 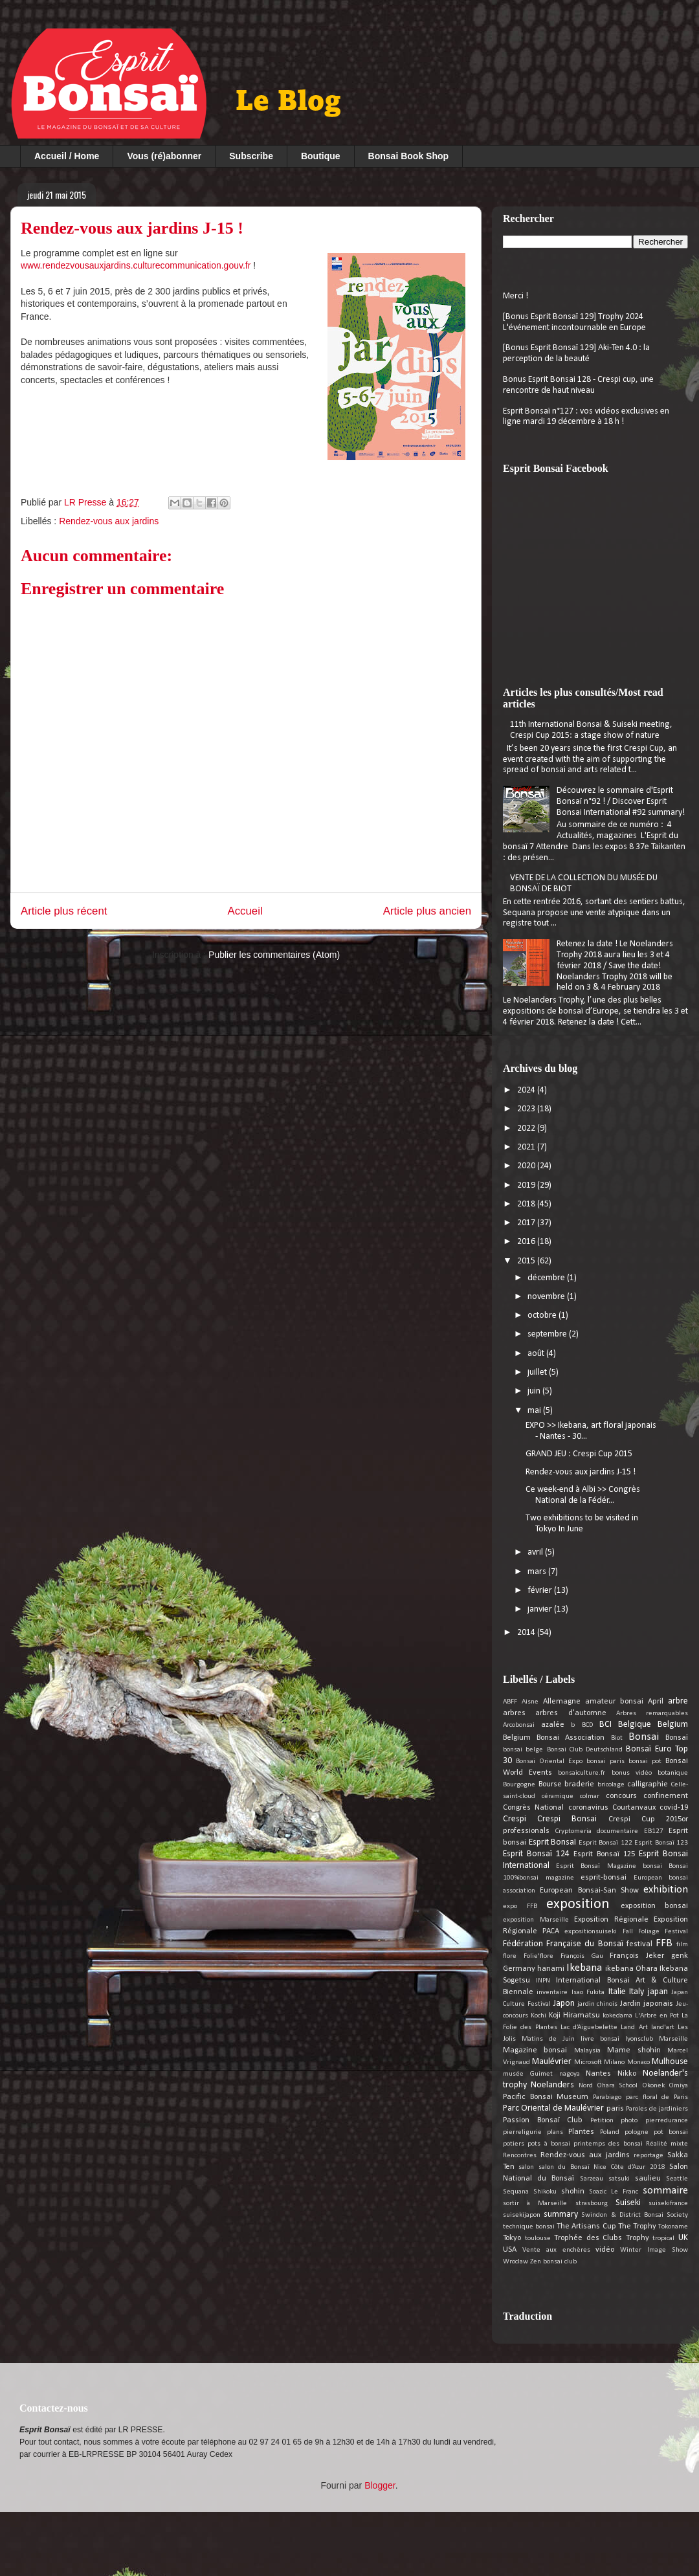 What do you see at coordinates (251, 156) in the screenshot?
I see `Subscribe` at bounding box center [251, 156].